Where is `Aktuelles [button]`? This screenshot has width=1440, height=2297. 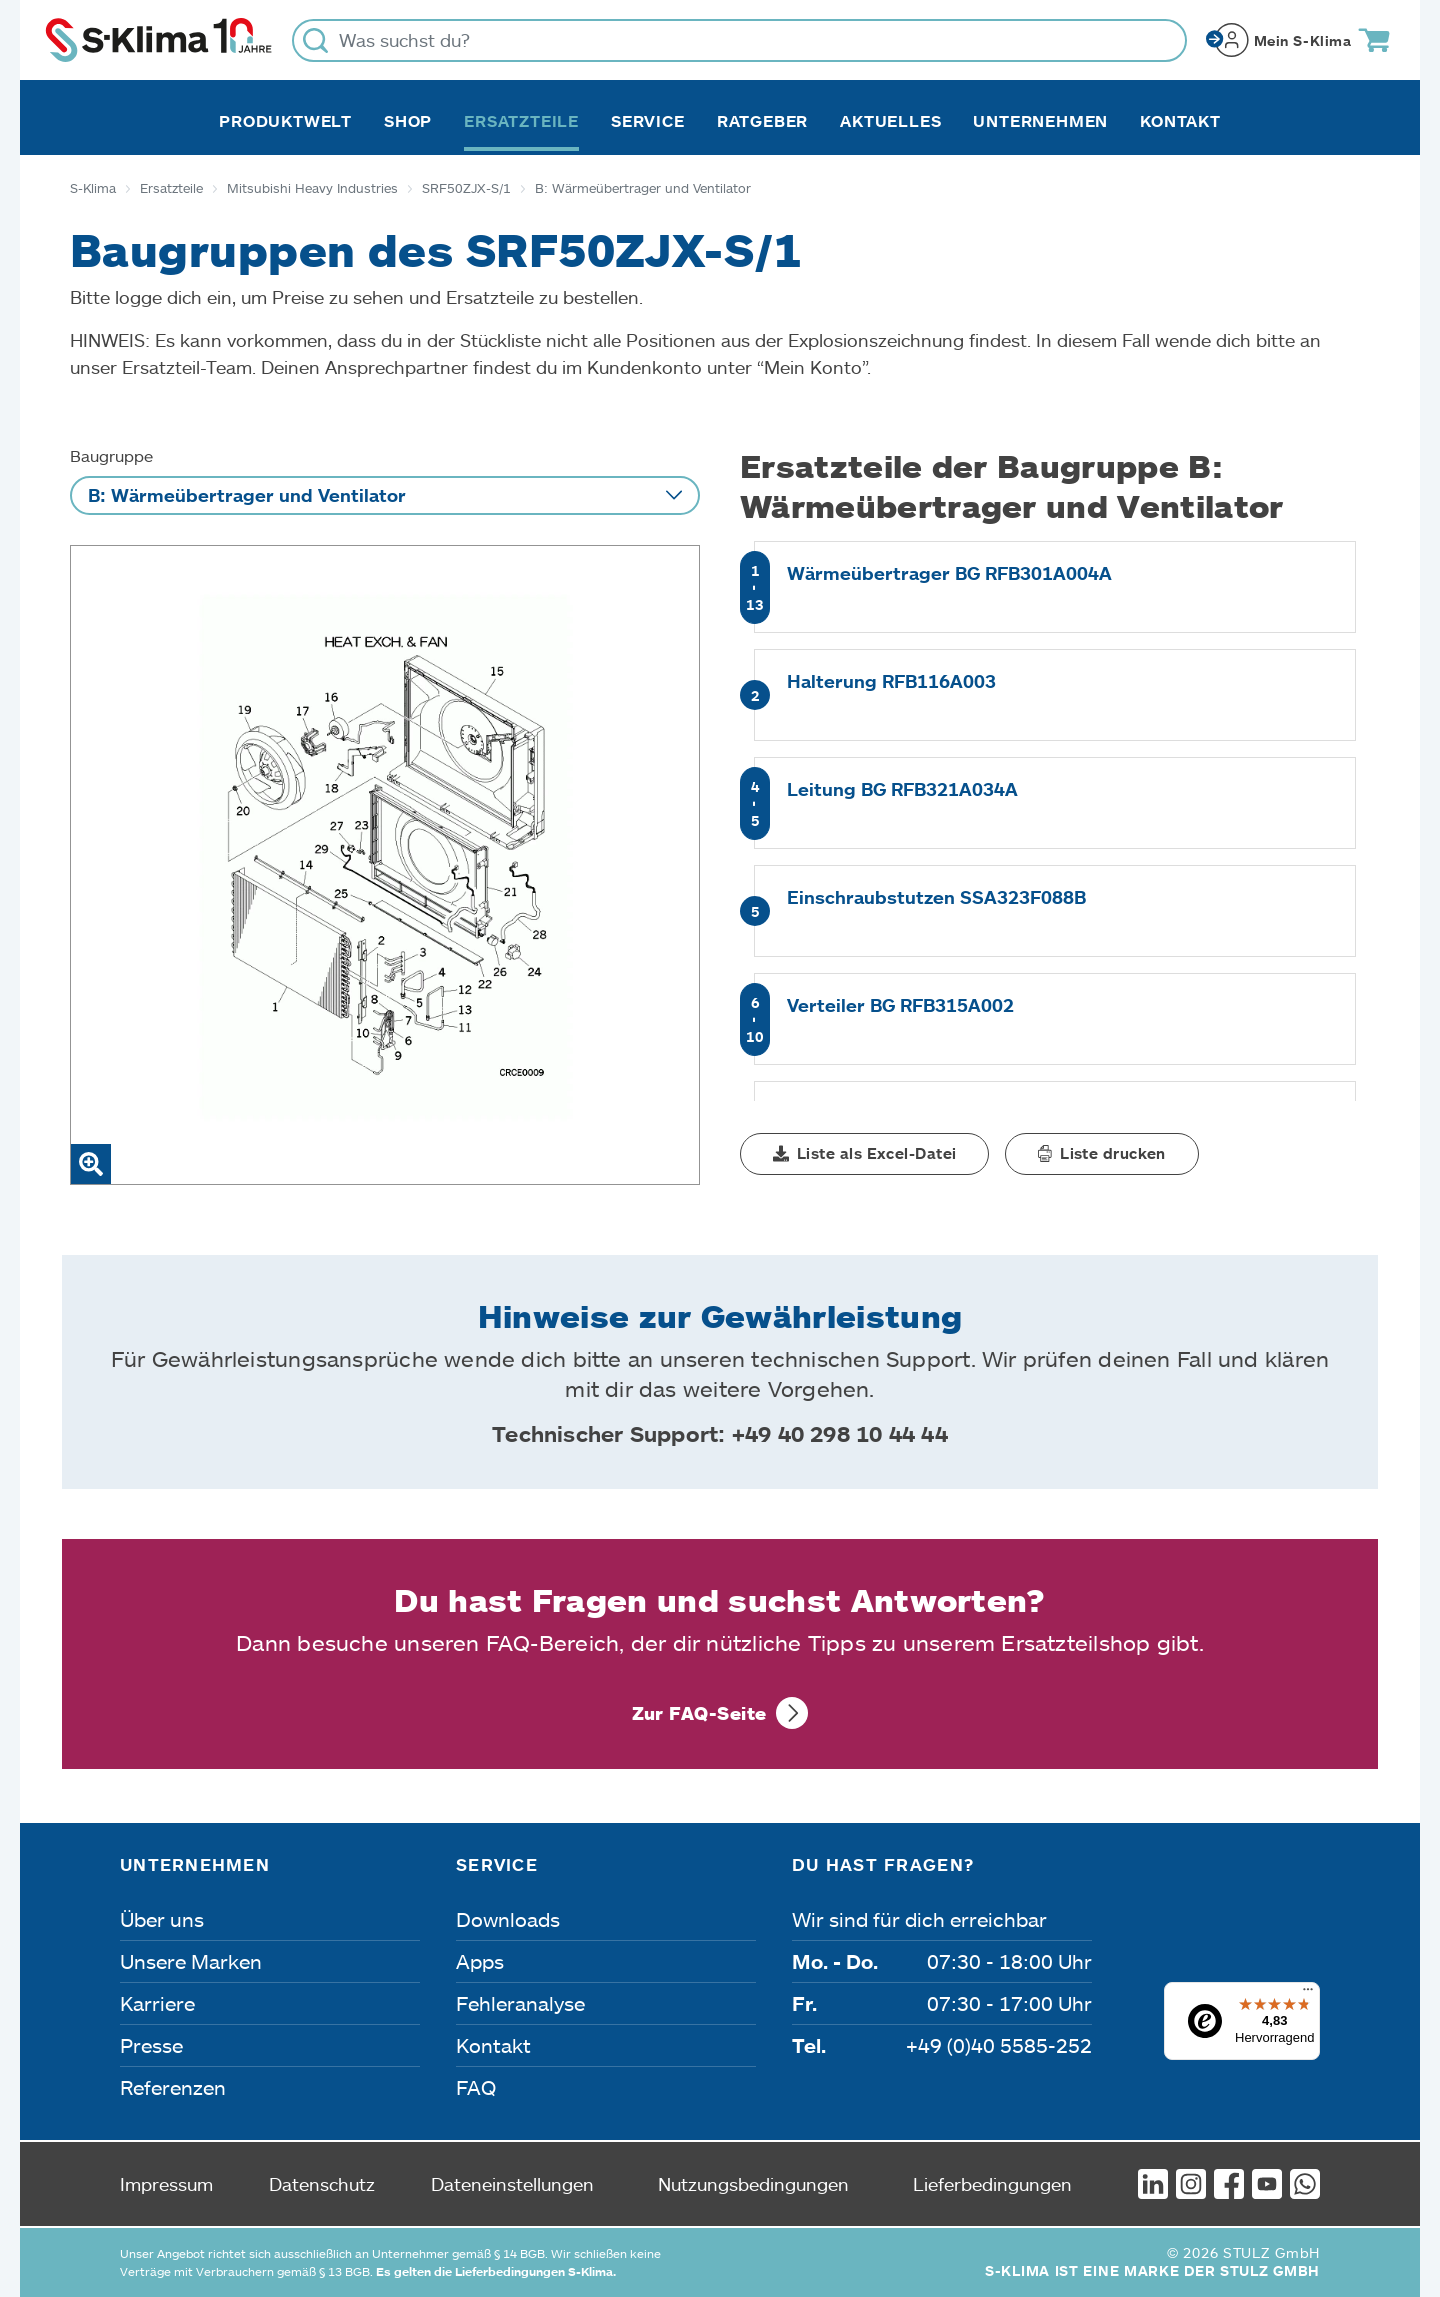 Aktuelles [button] is located at coordinates (890, 121).